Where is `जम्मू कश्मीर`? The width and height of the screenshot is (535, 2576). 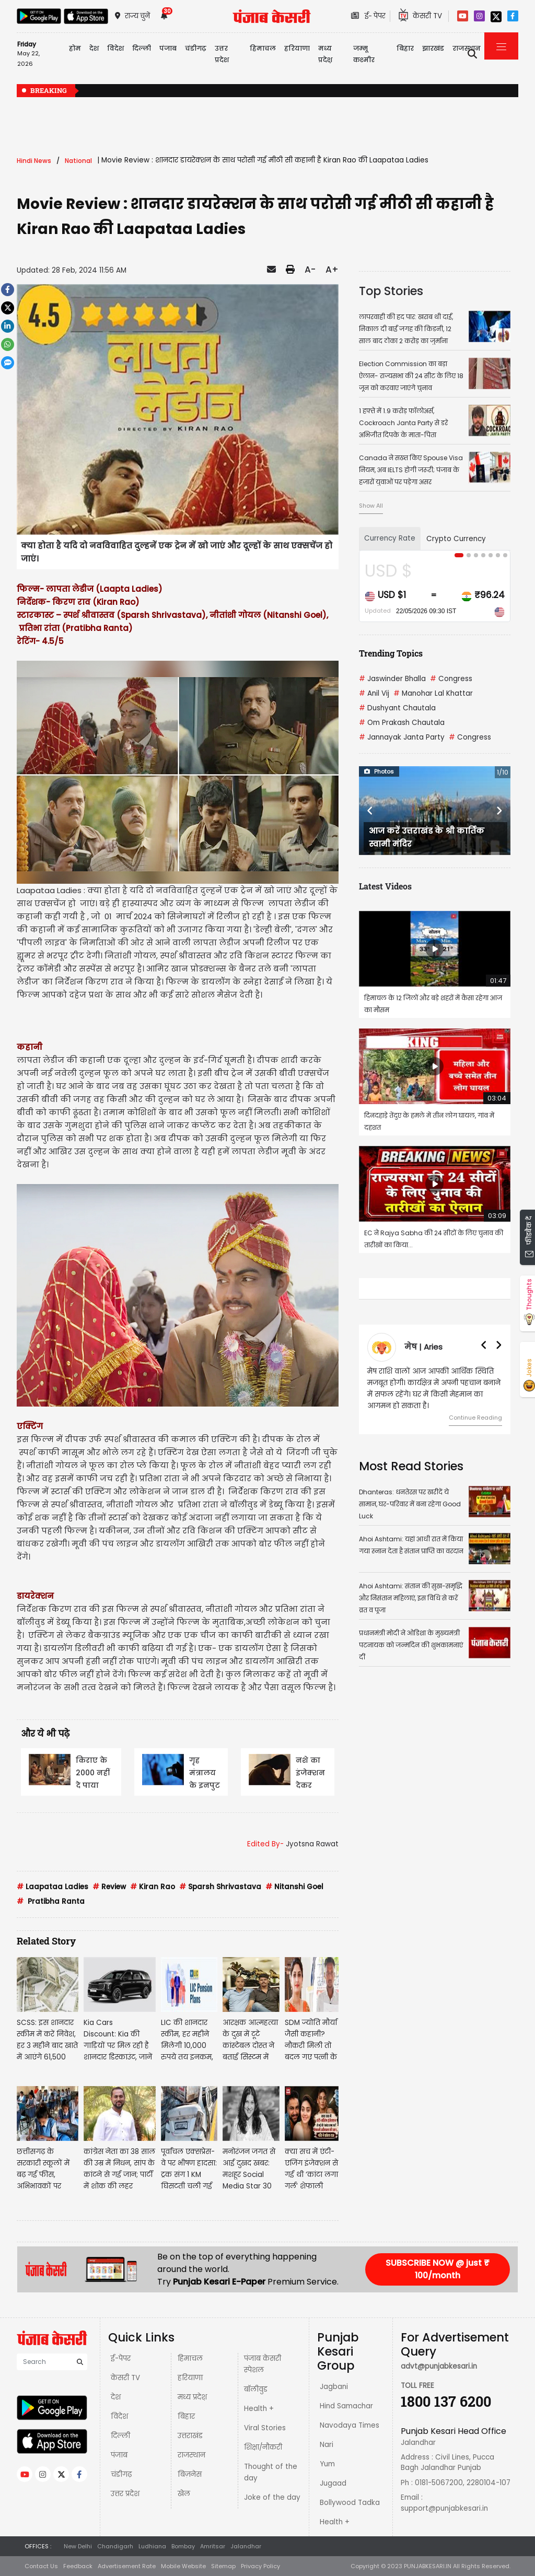
जम्मू कश्मीर is located at coordinates (364, 54).